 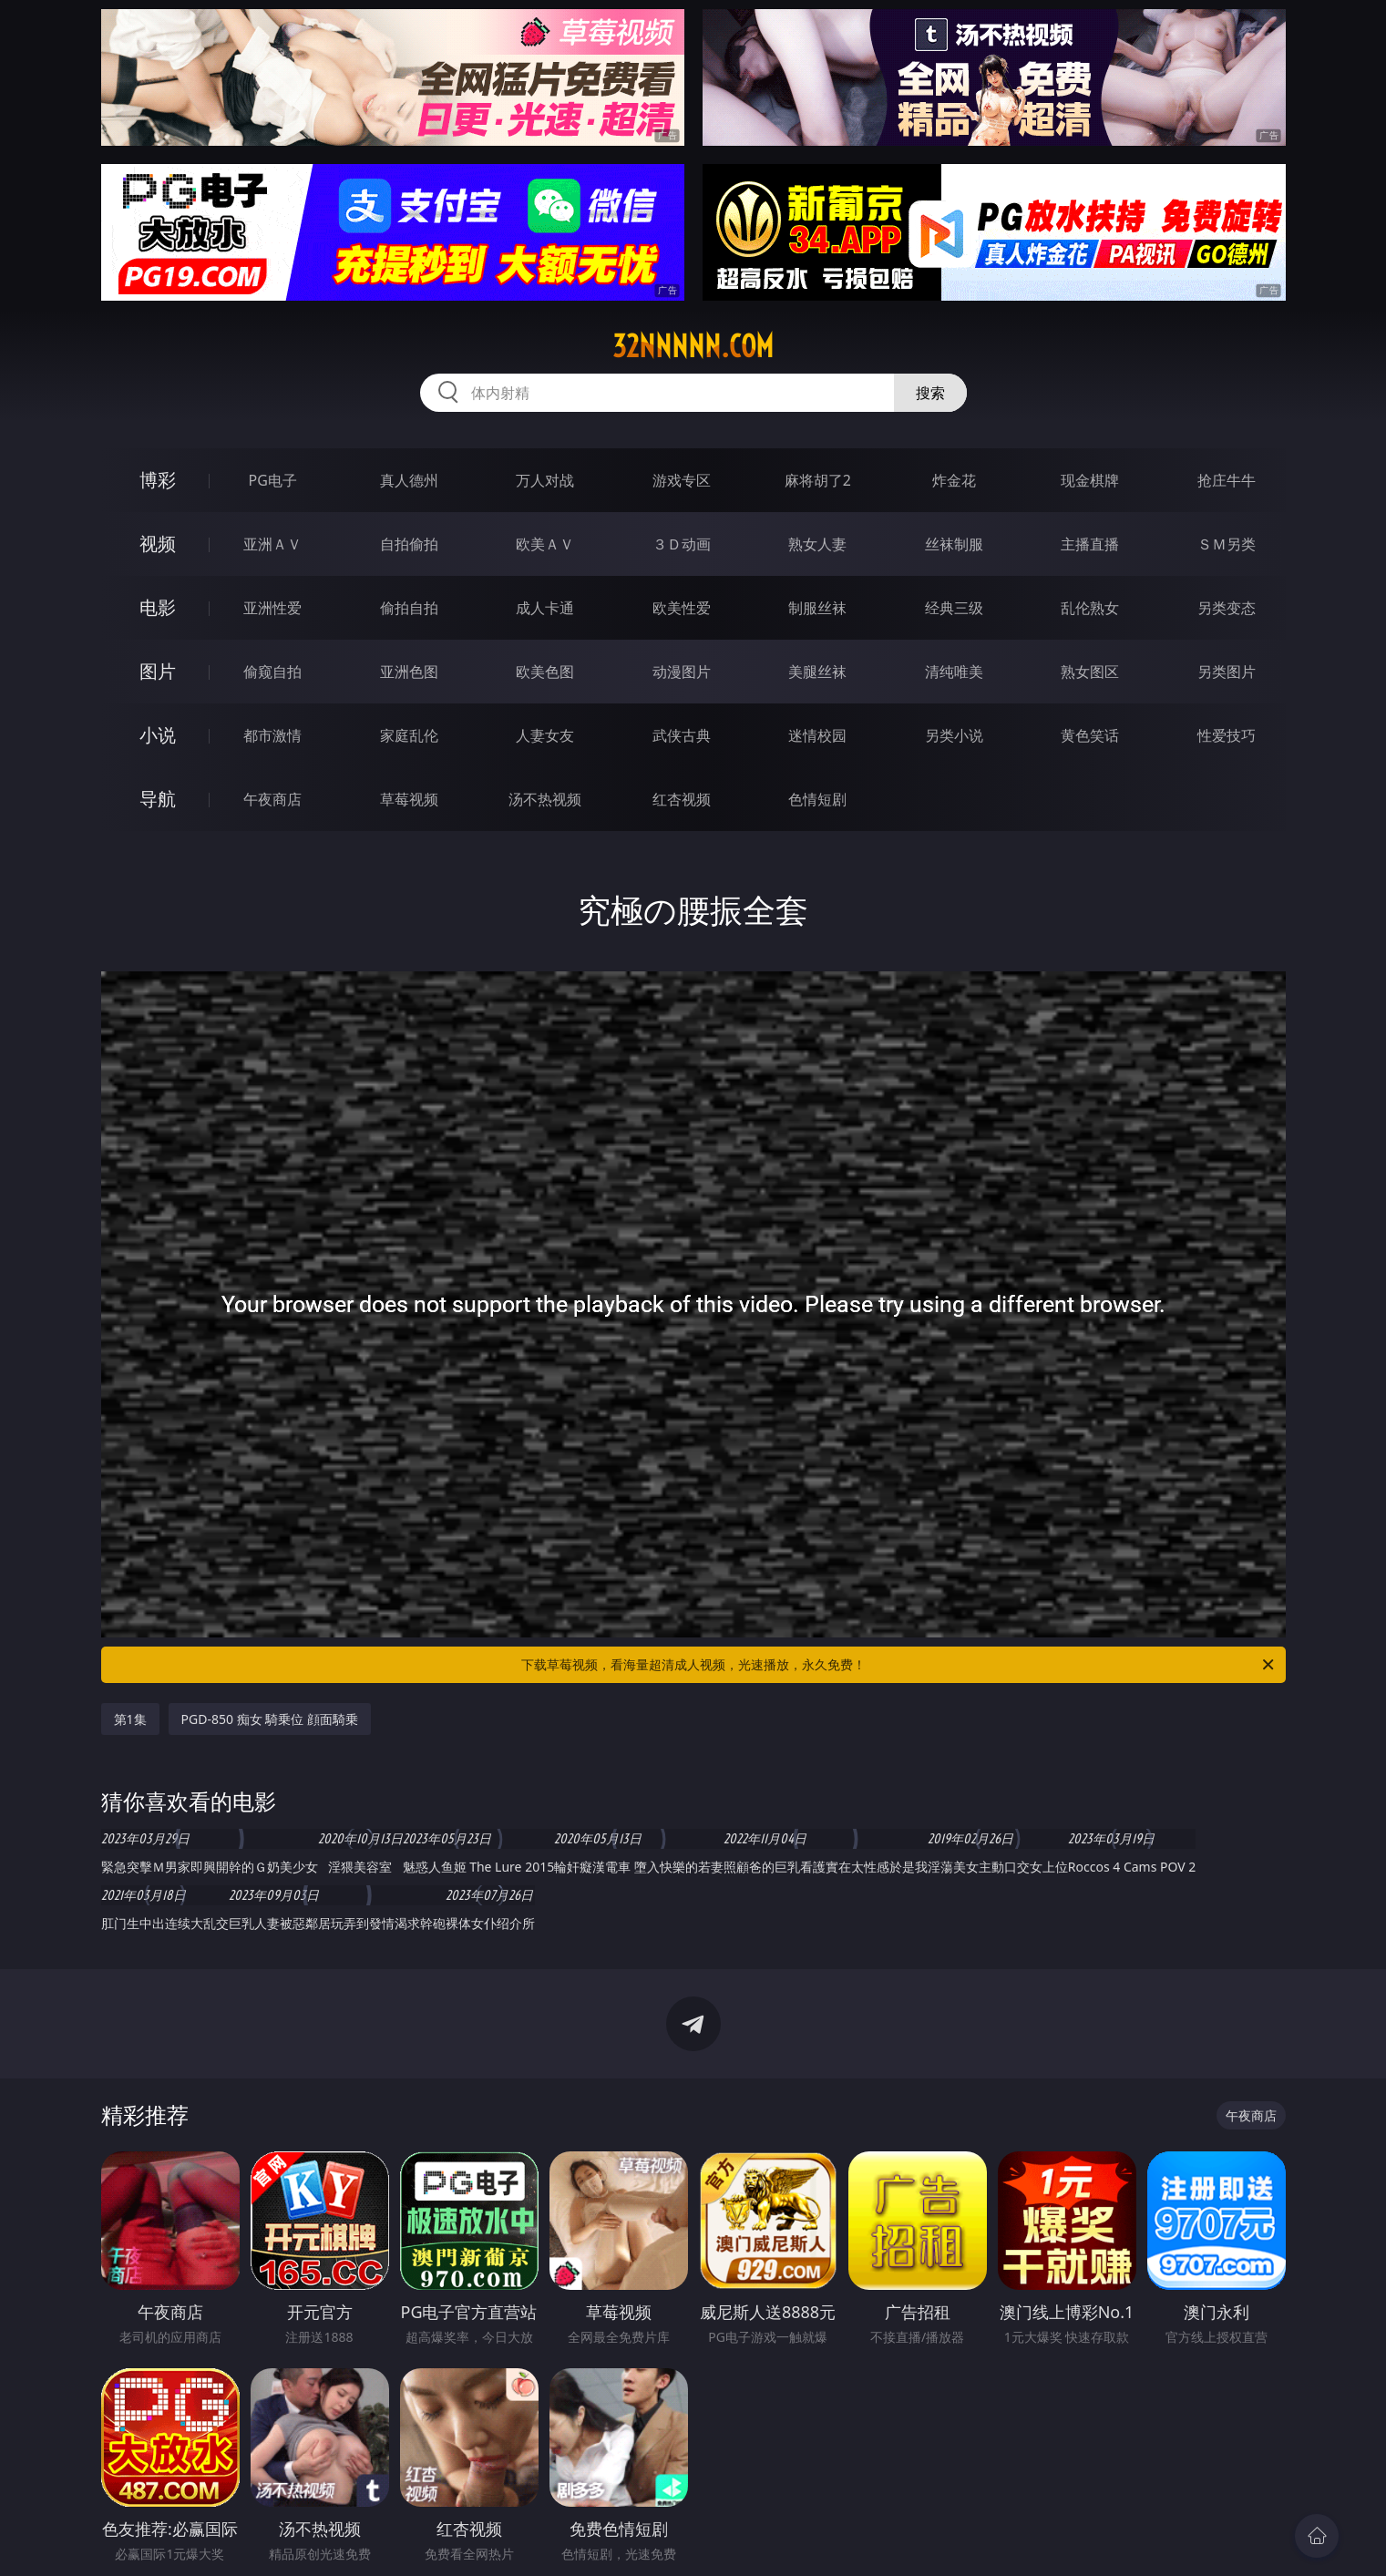 What do you see at coordinates (1090, 608) in the screenshot?
I see `乱伦熟女` at bounding box center [1090, 608].